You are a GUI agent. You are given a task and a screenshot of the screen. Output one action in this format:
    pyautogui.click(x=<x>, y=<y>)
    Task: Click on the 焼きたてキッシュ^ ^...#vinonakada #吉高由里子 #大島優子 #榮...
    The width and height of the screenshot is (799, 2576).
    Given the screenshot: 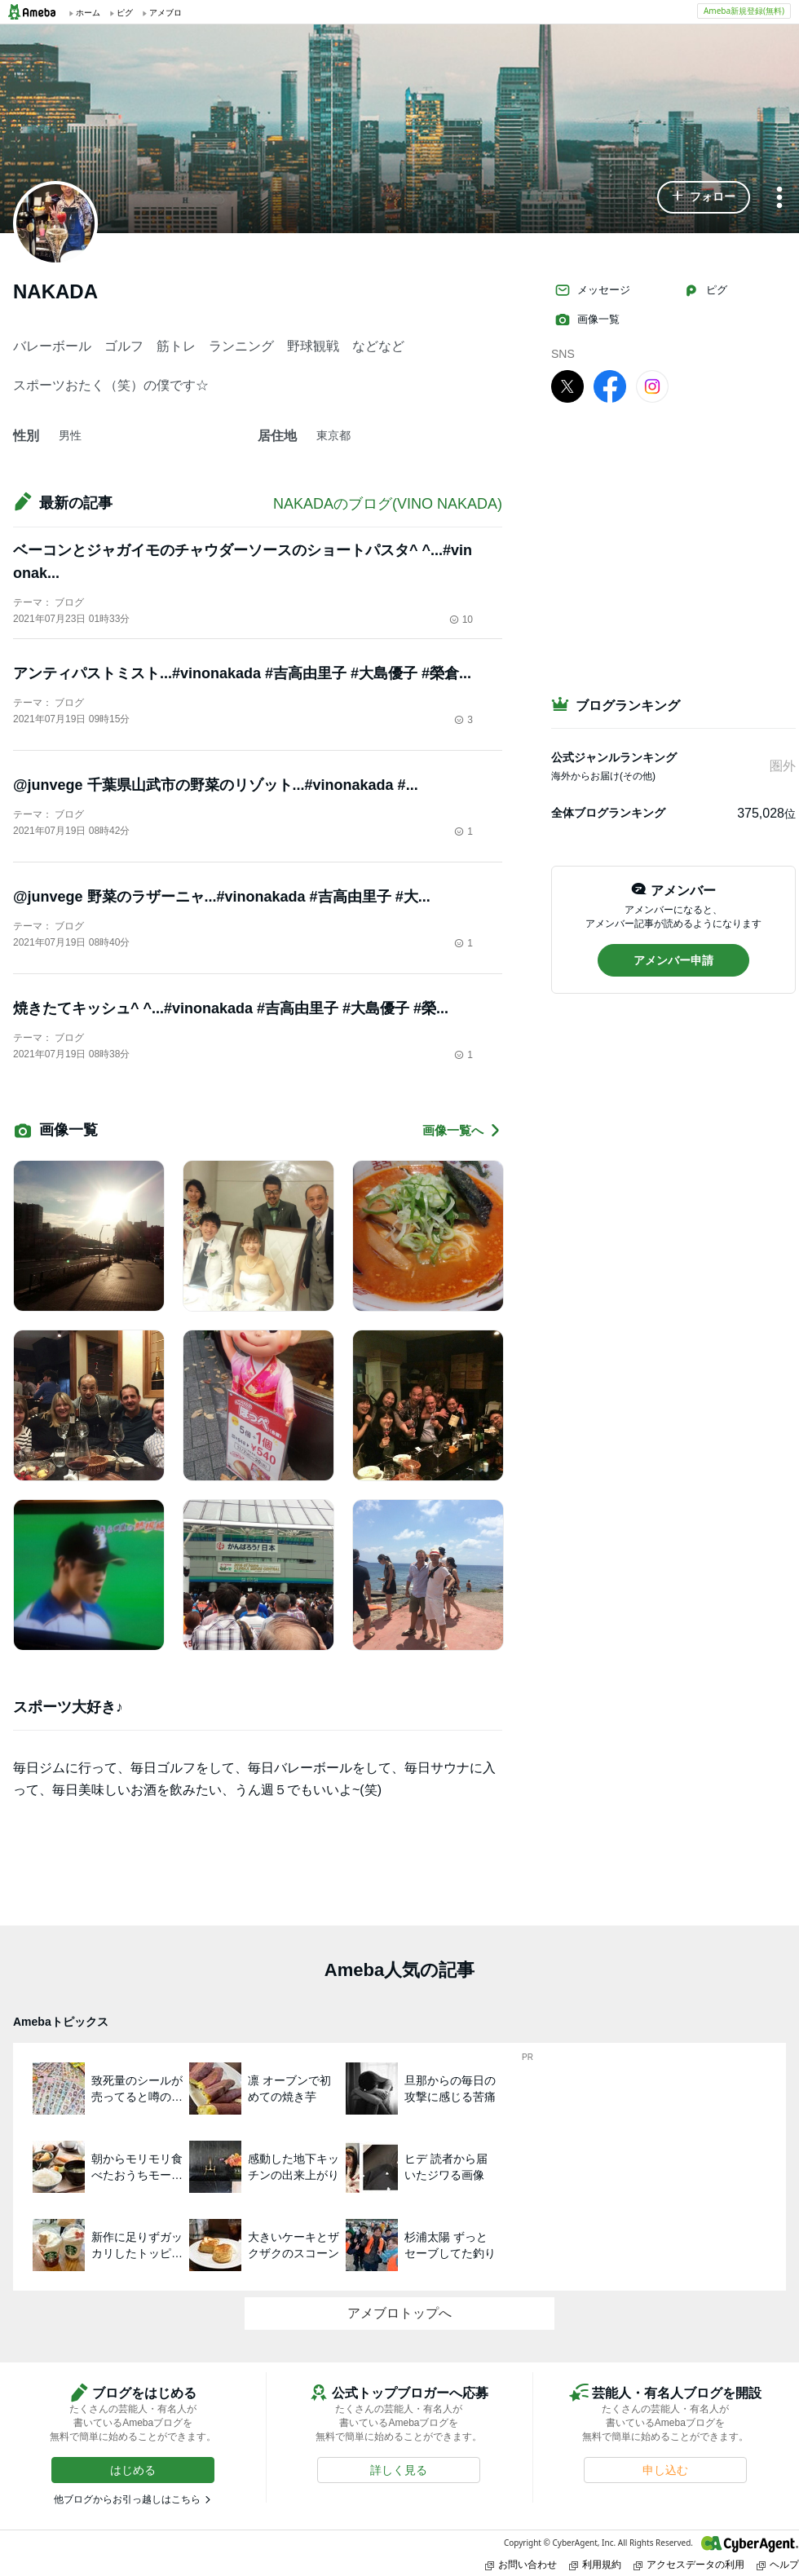 What is the action you would take?
    pyautogui.click(x=230, y=1008)
    